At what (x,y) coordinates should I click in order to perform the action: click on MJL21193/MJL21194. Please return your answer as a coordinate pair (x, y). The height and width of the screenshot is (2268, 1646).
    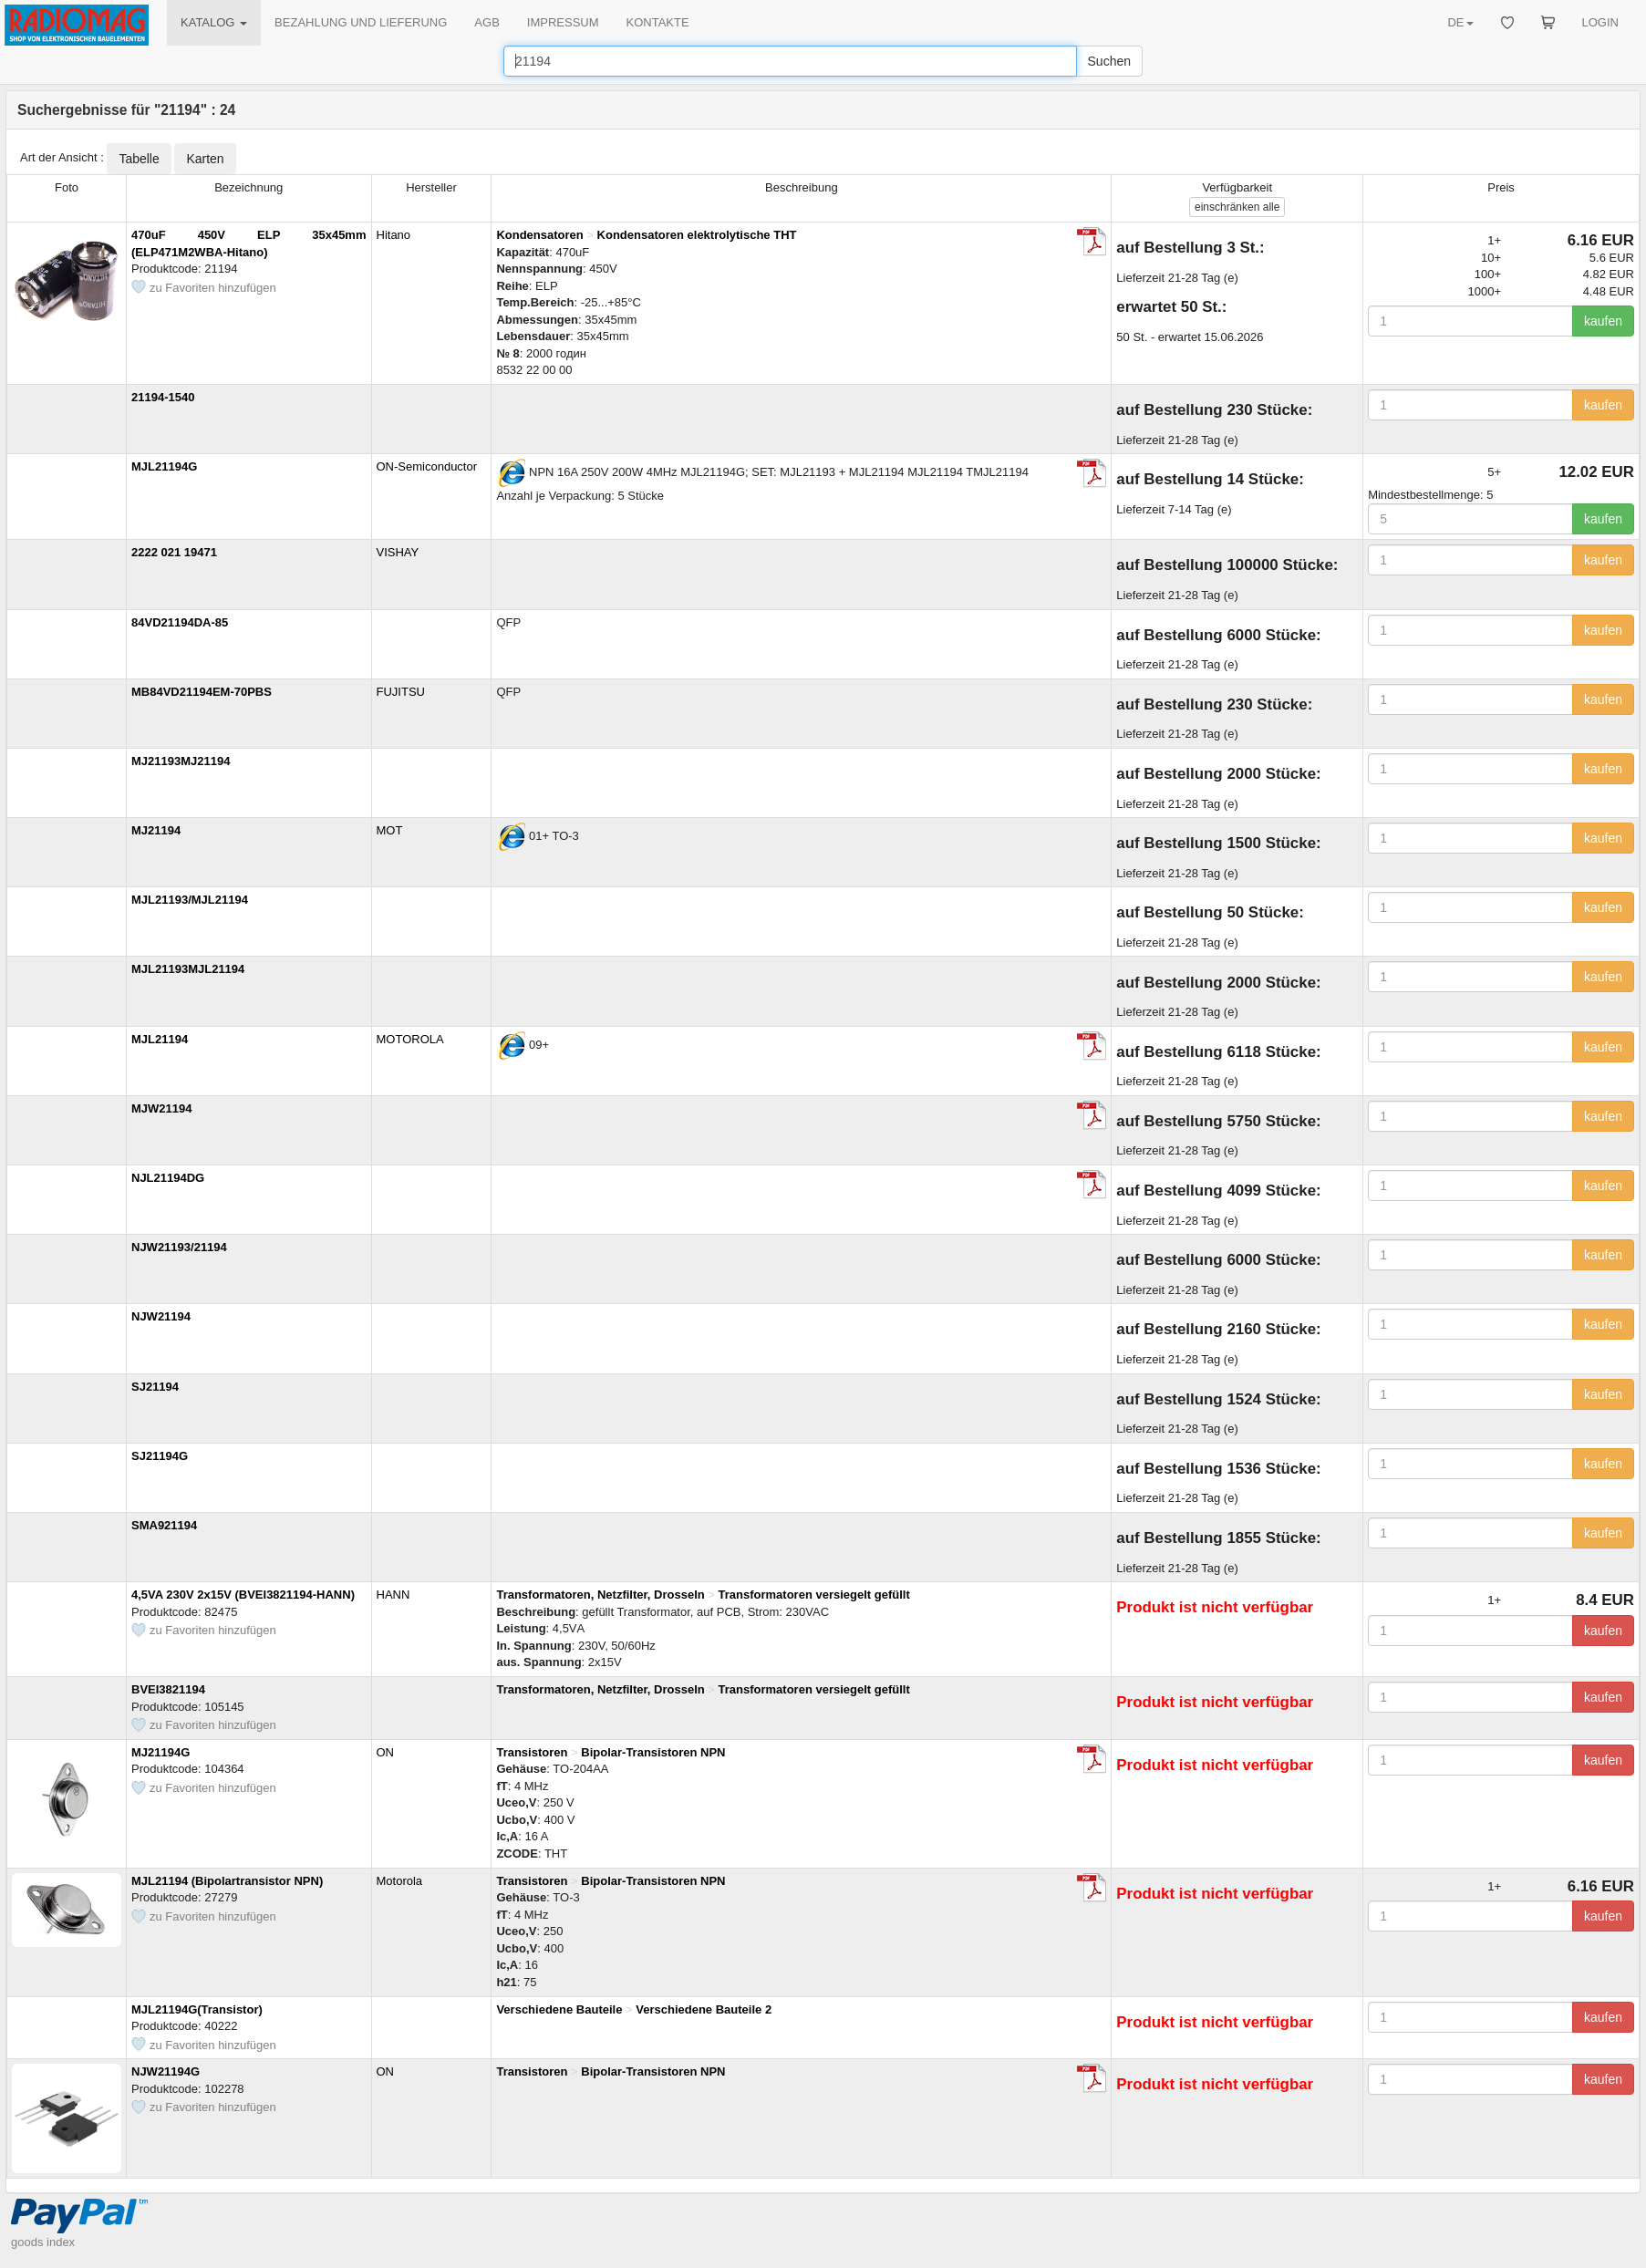
    Looking at the image, I should click on (189, 899).